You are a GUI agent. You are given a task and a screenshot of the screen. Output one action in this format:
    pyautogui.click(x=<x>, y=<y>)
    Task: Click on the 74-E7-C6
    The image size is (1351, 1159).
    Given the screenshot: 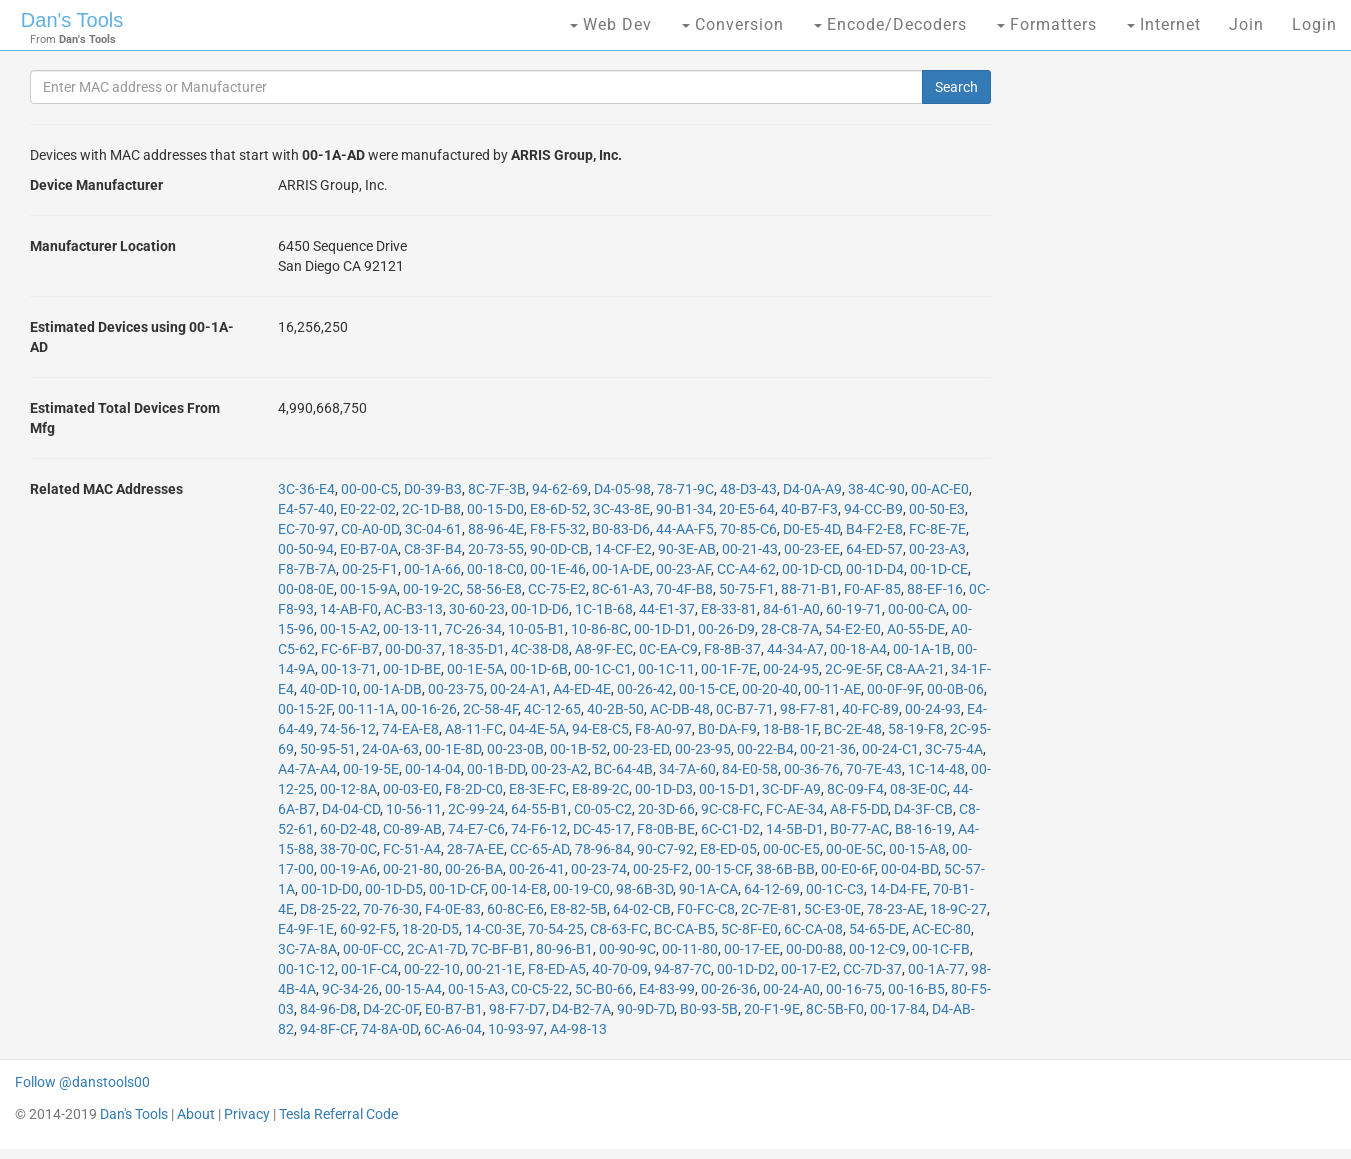 What is the action you would take?
    pyautogui.click(x=476, y=829)
    